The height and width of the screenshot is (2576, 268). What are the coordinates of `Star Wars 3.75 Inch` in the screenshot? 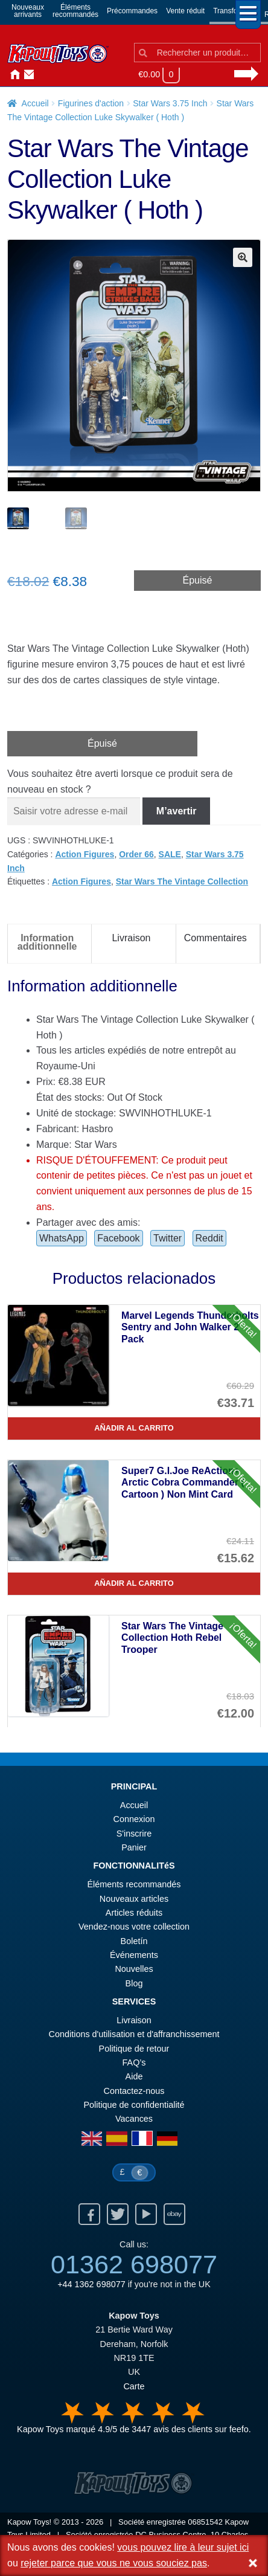 It's located at (170, 103).